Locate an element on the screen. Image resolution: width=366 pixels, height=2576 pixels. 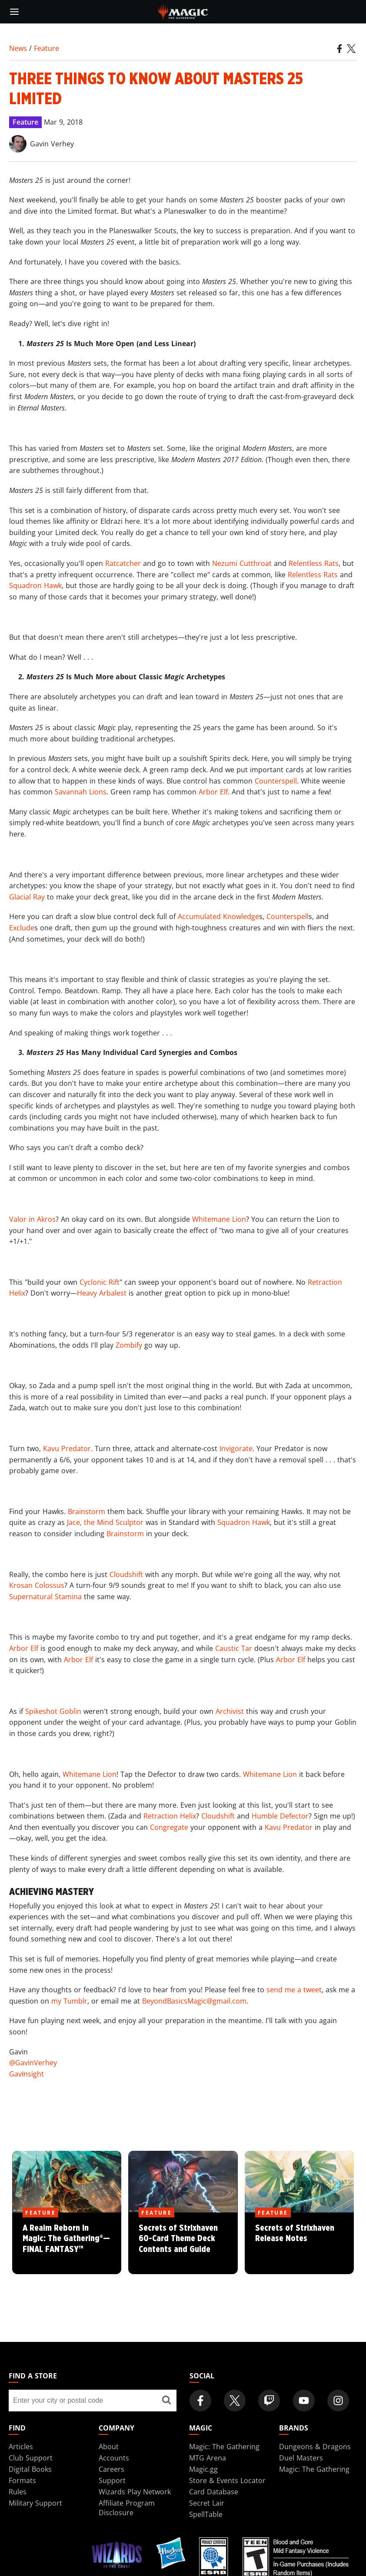
Formats is located at coordinates (22, 2480).